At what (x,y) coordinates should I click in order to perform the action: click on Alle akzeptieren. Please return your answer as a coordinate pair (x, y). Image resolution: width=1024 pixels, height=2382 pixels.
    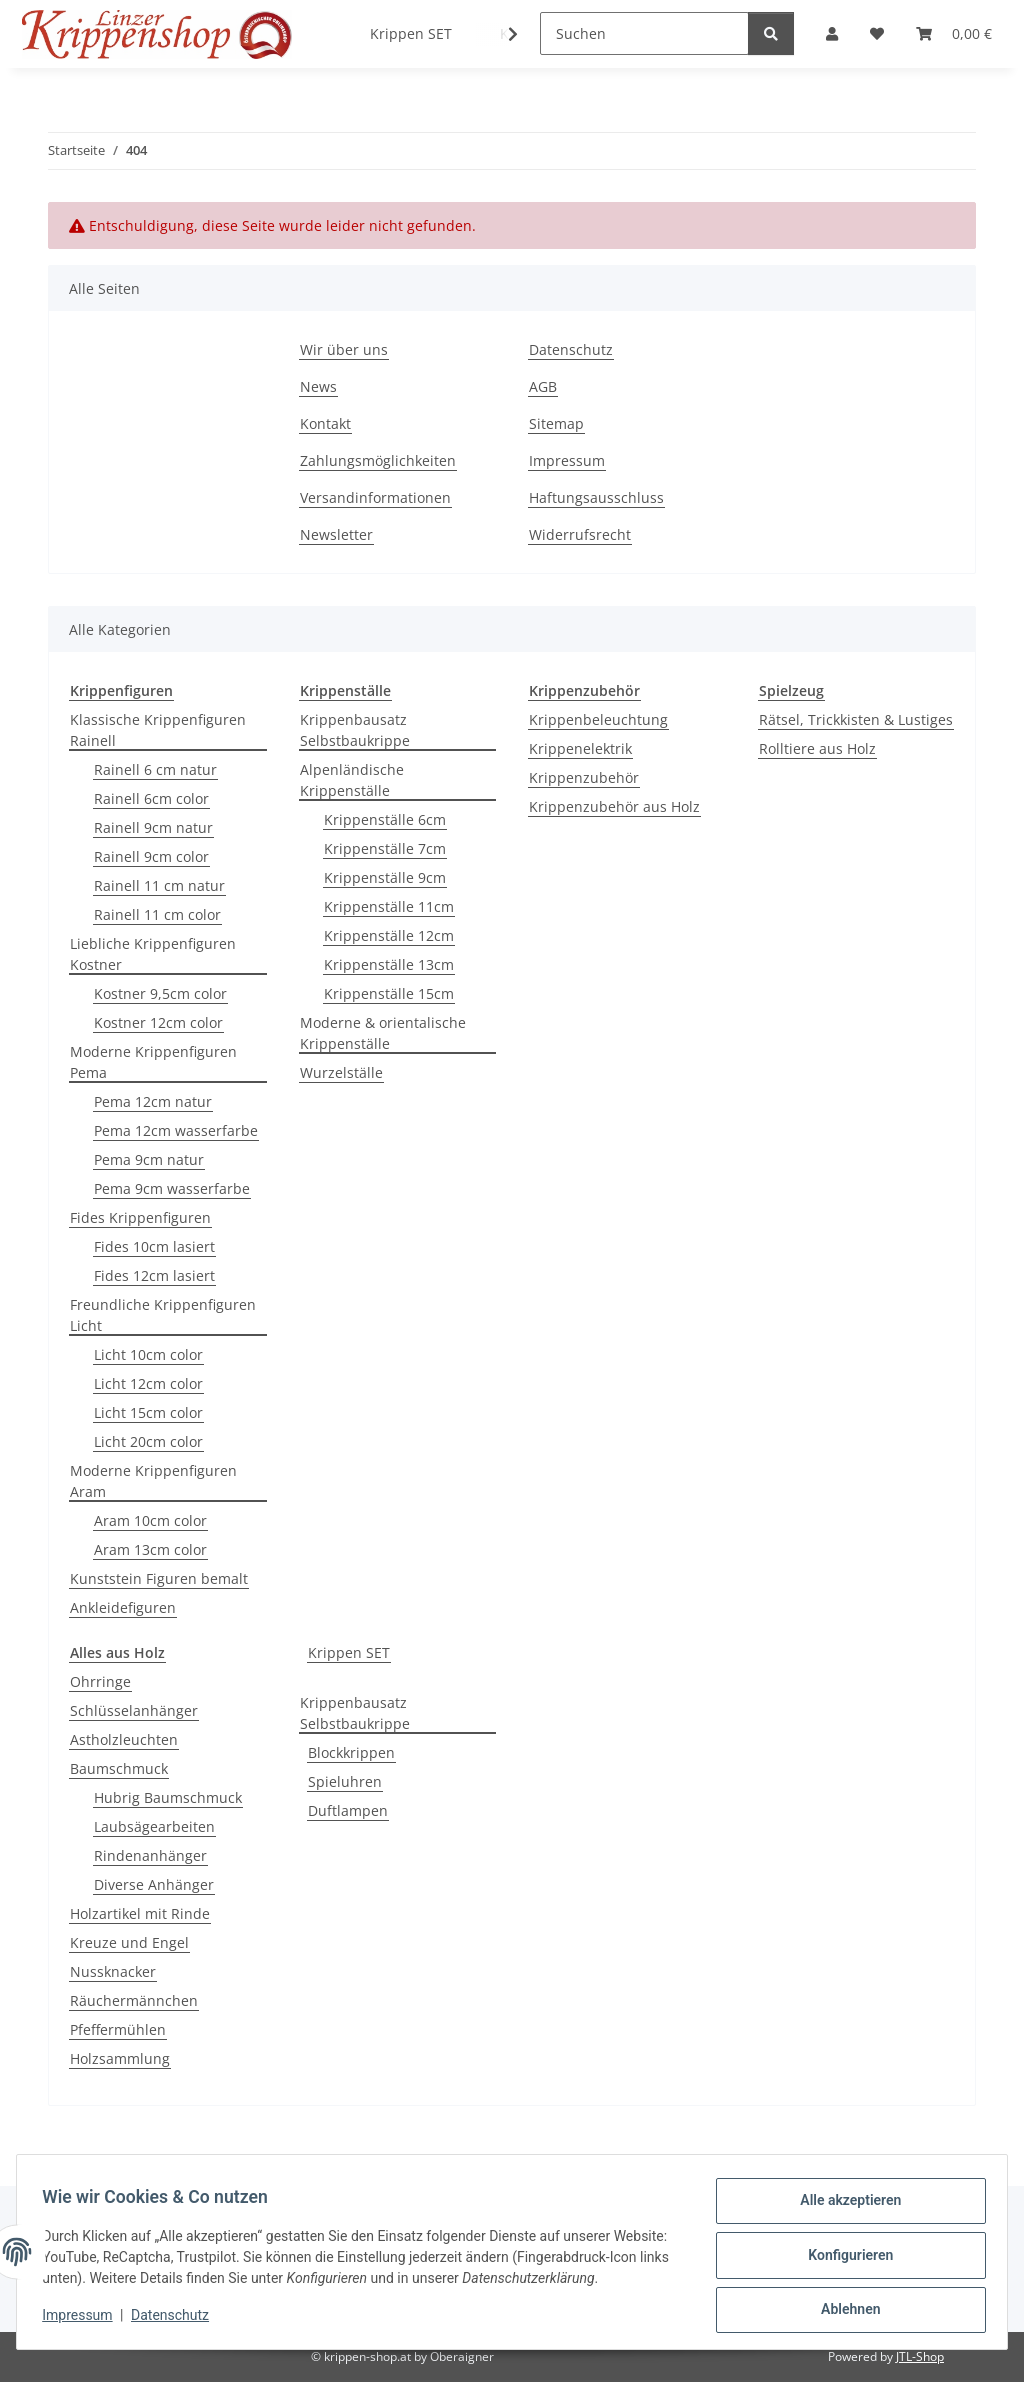
    Looking at the image, I should click on (843, 2199).